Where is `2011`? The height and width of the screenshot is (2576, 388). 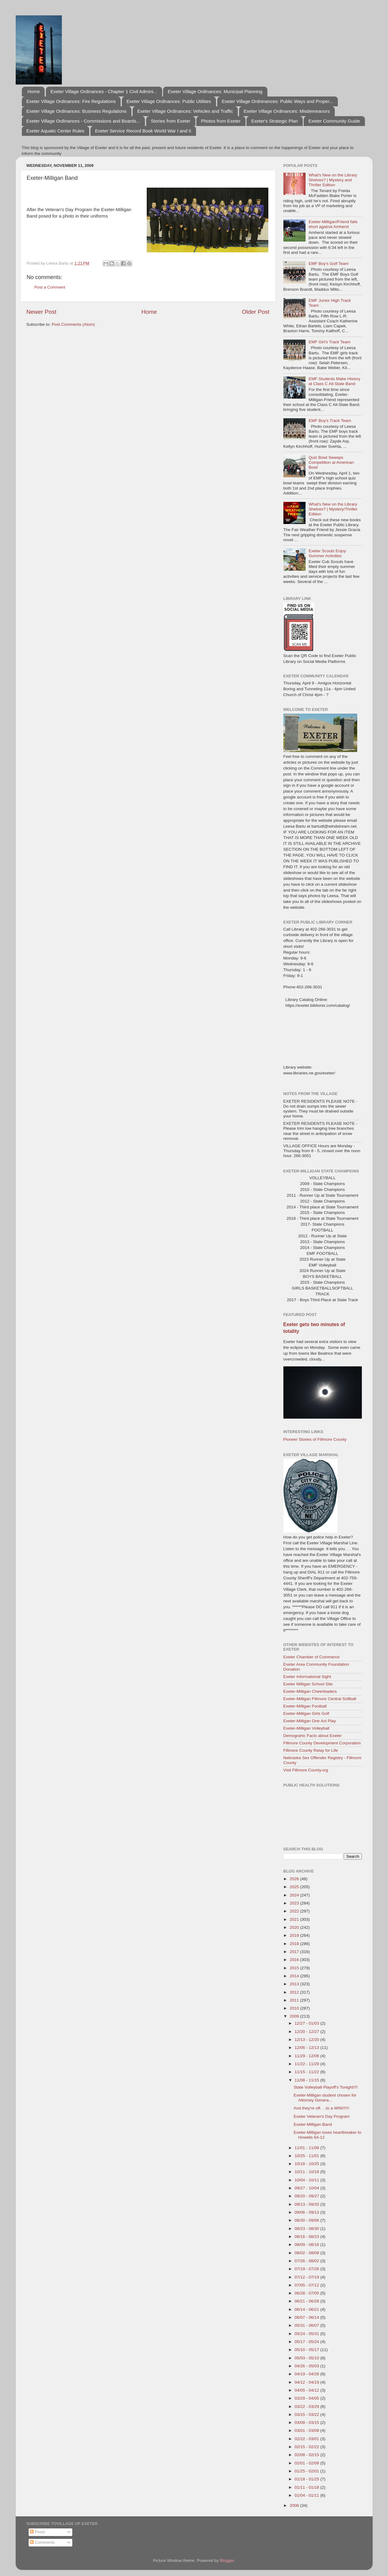
2011 is located at coordinates (295, 2000).